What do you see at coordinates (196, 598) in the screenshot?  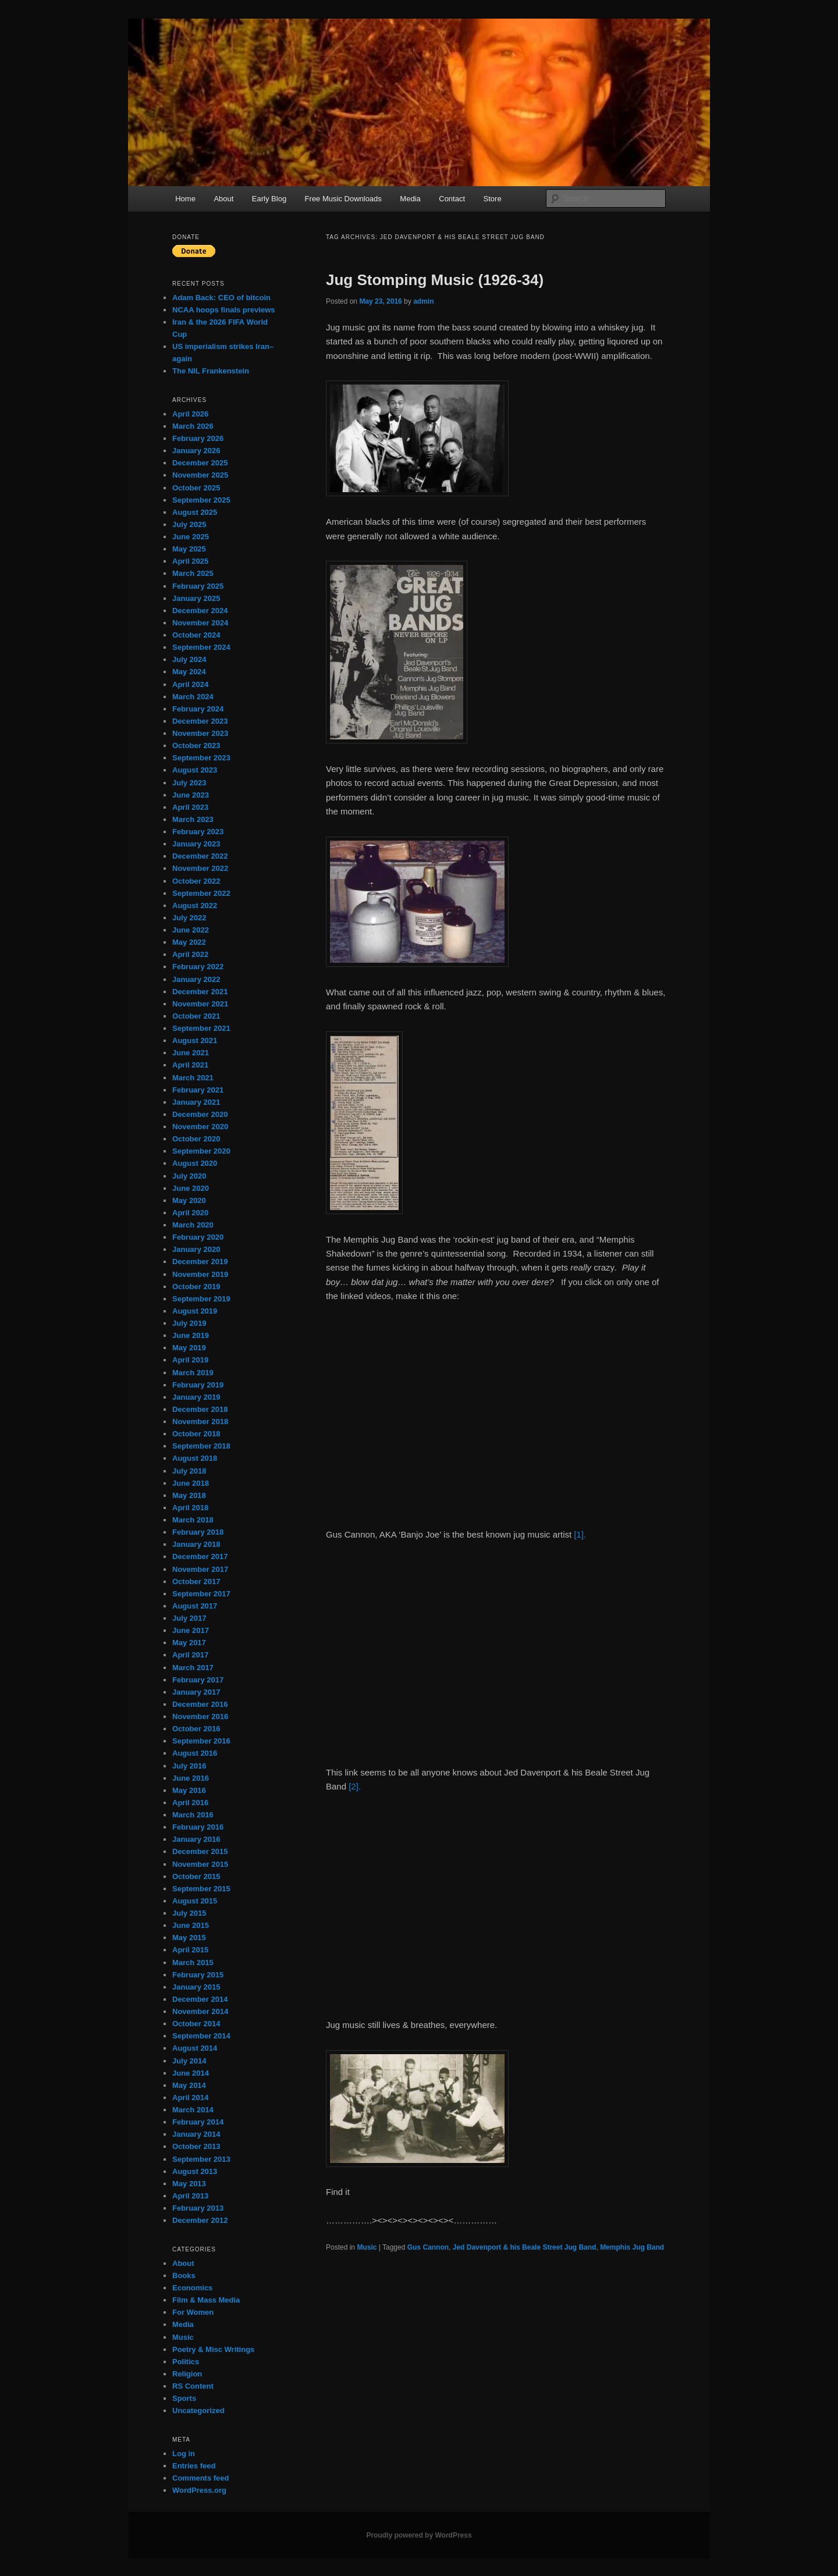 I see `January 2025` at bounding box center [196, 598].